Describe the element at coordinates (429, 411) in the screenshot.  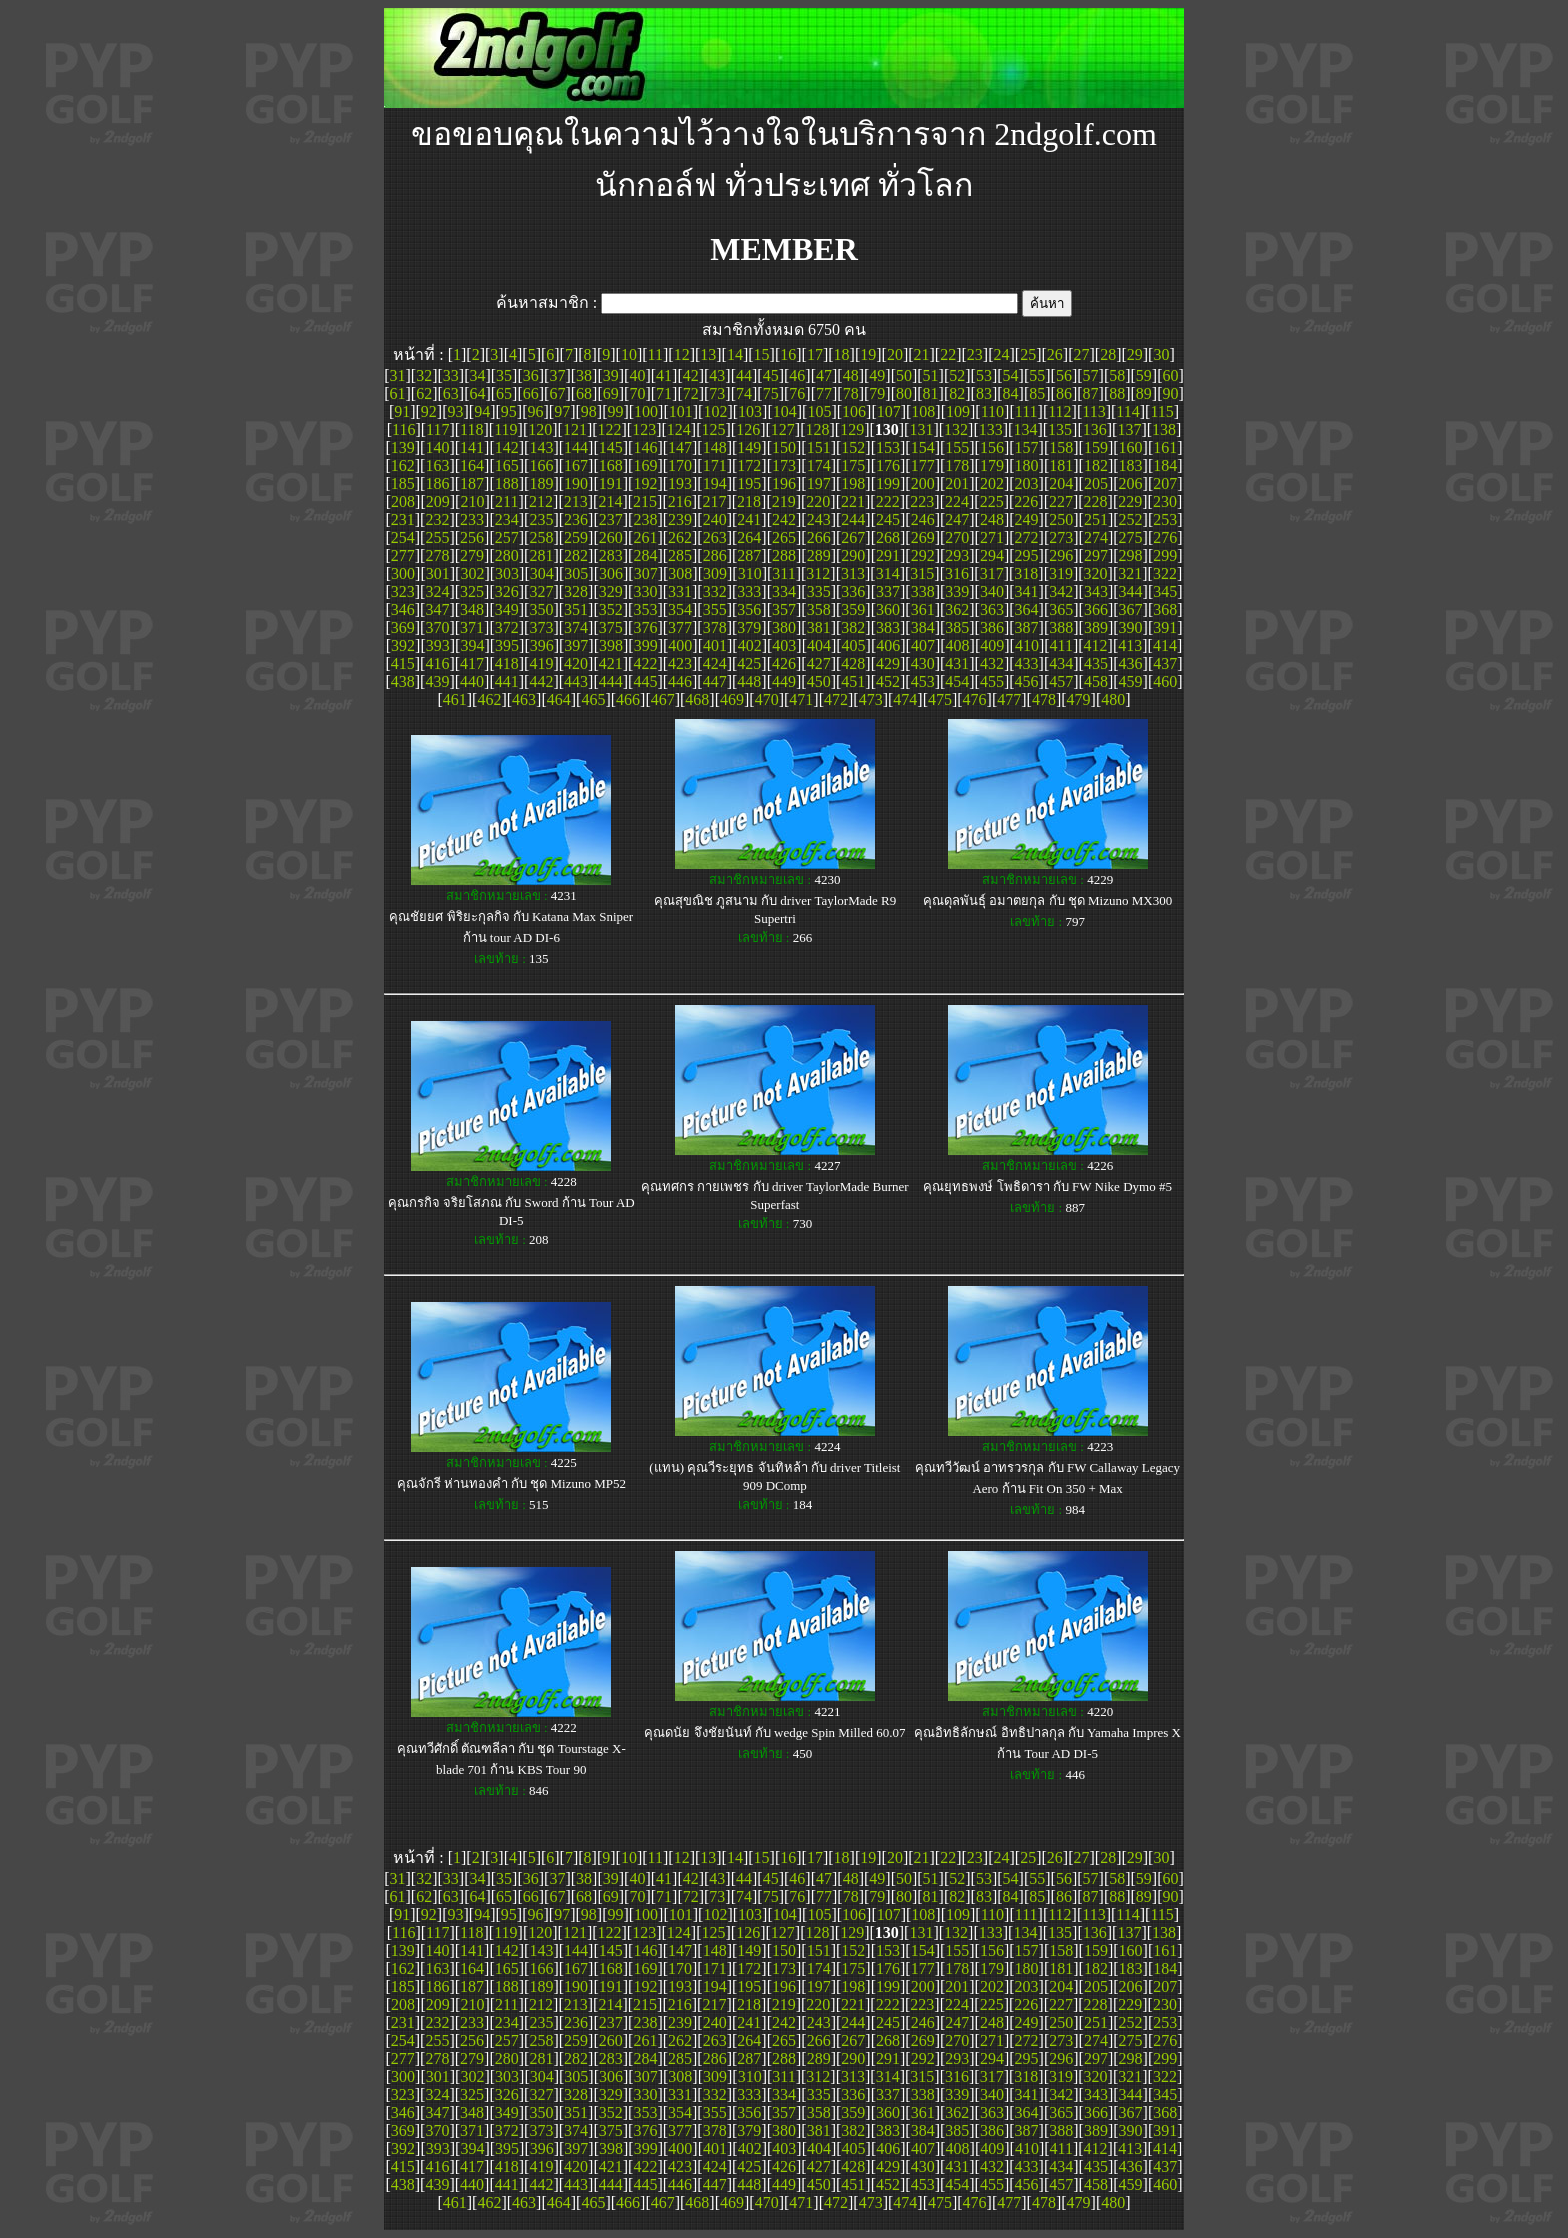
I see `92` at that location.